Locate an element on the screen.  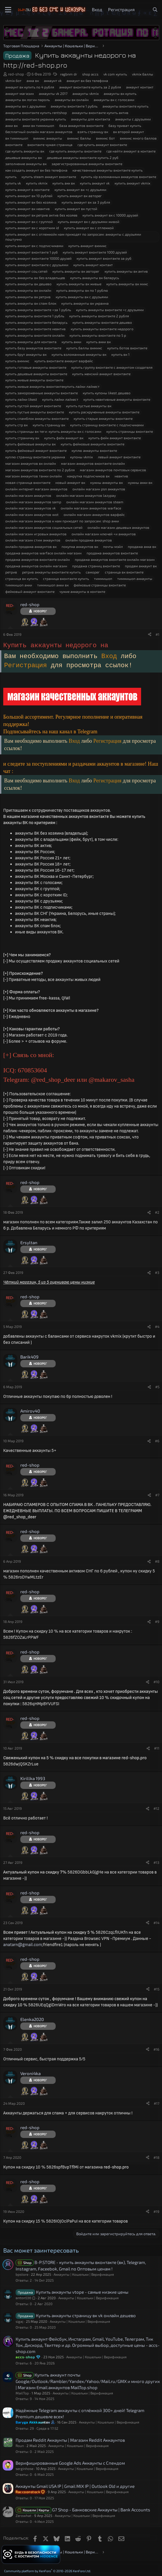
#19 is located at coordinates (156, 2211).